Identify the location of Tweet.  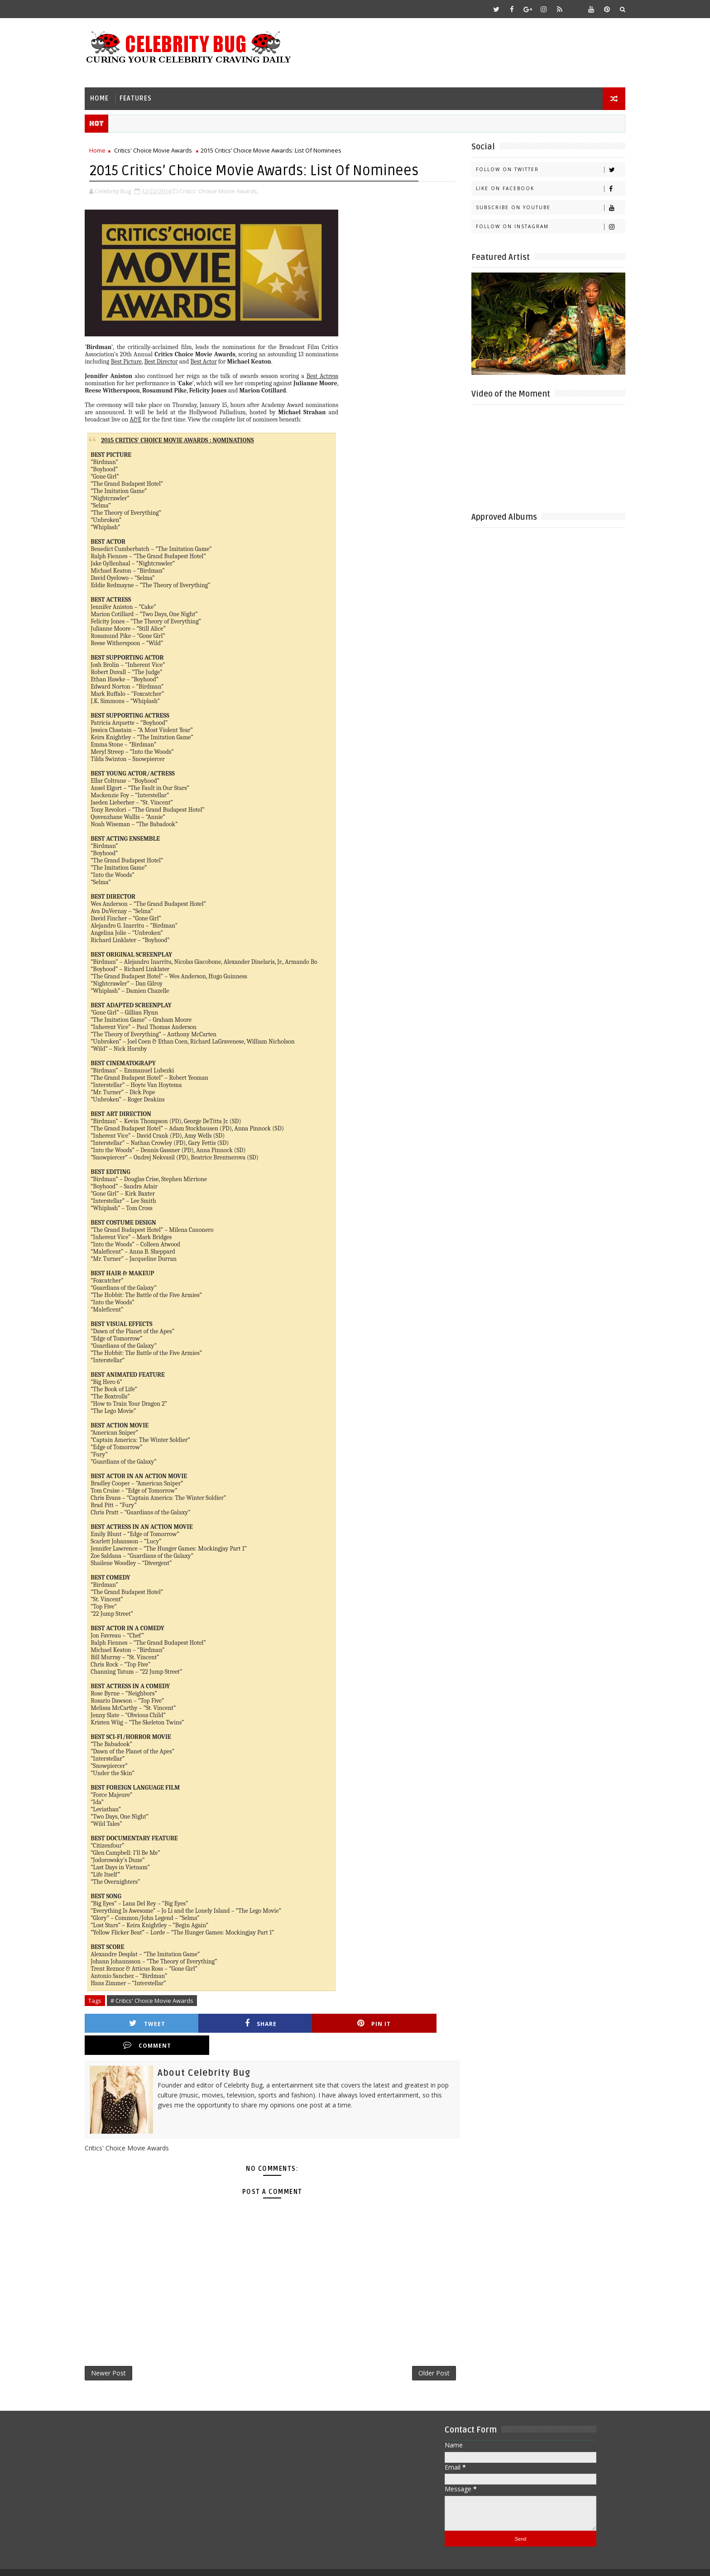
(140, 2022).